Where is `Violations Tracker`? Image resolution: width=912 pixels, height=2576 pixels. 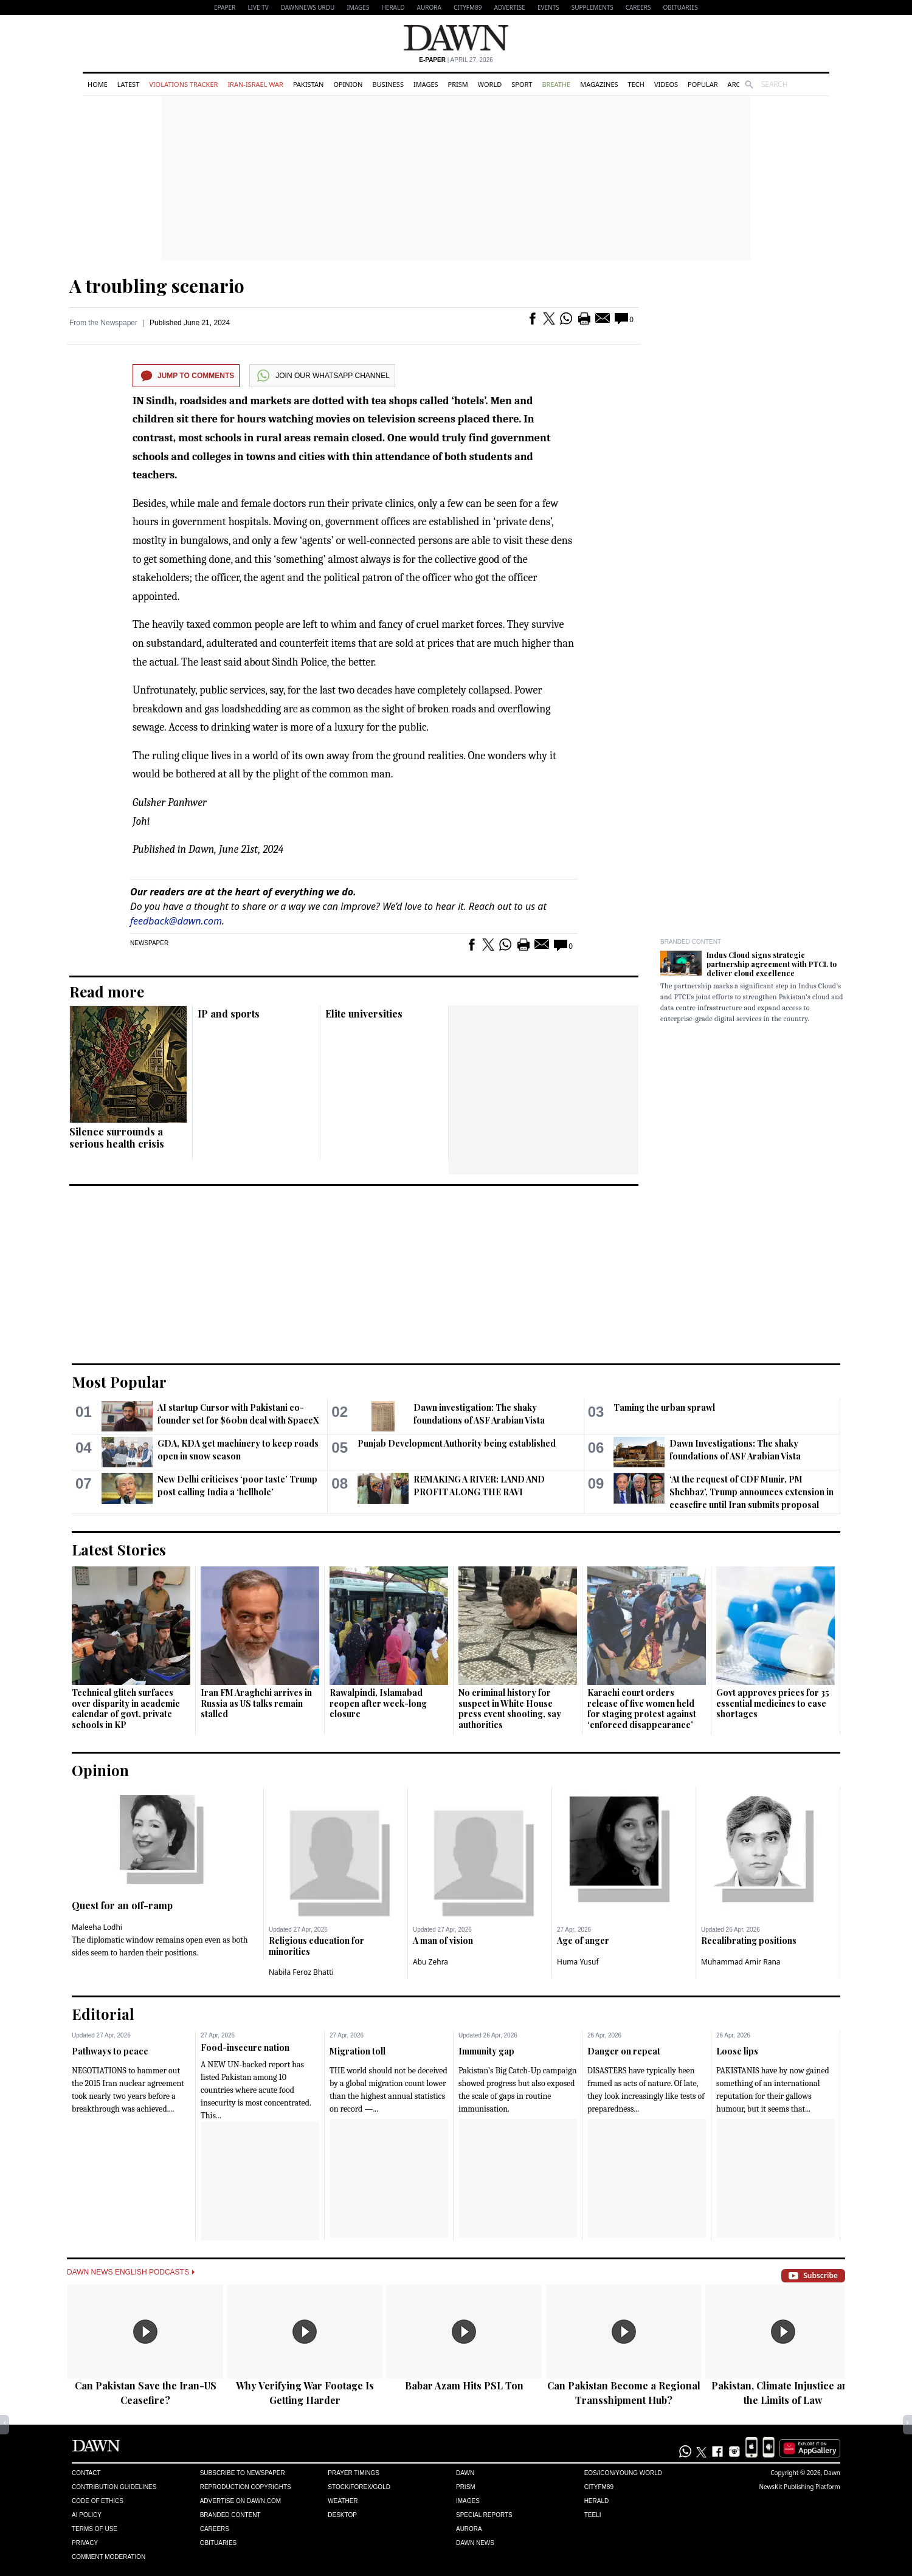 Violations Tracker is located at coordinates (183, 84).